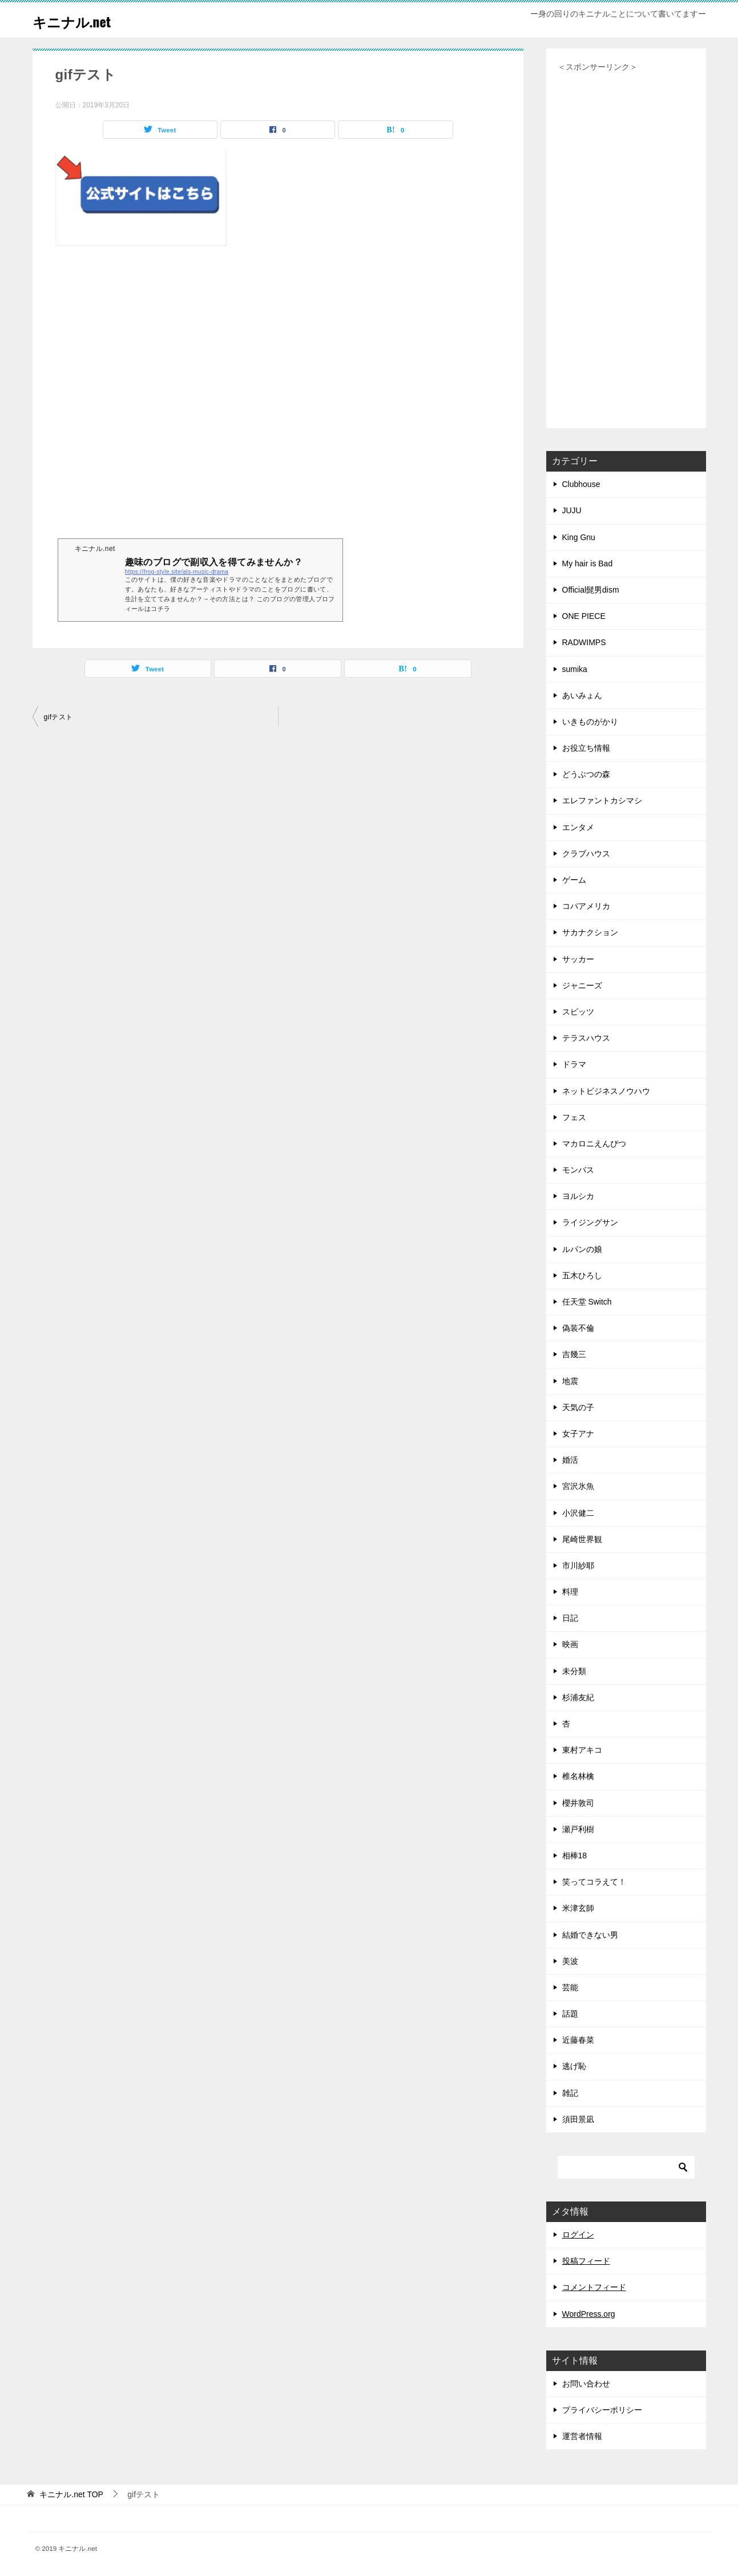 Image resolution: width=738 pixels, height=2576 pixels. What do you see at coordinates (570, 1644) in the screenshot?
I see `映画` at bounding box center [570, 1644].